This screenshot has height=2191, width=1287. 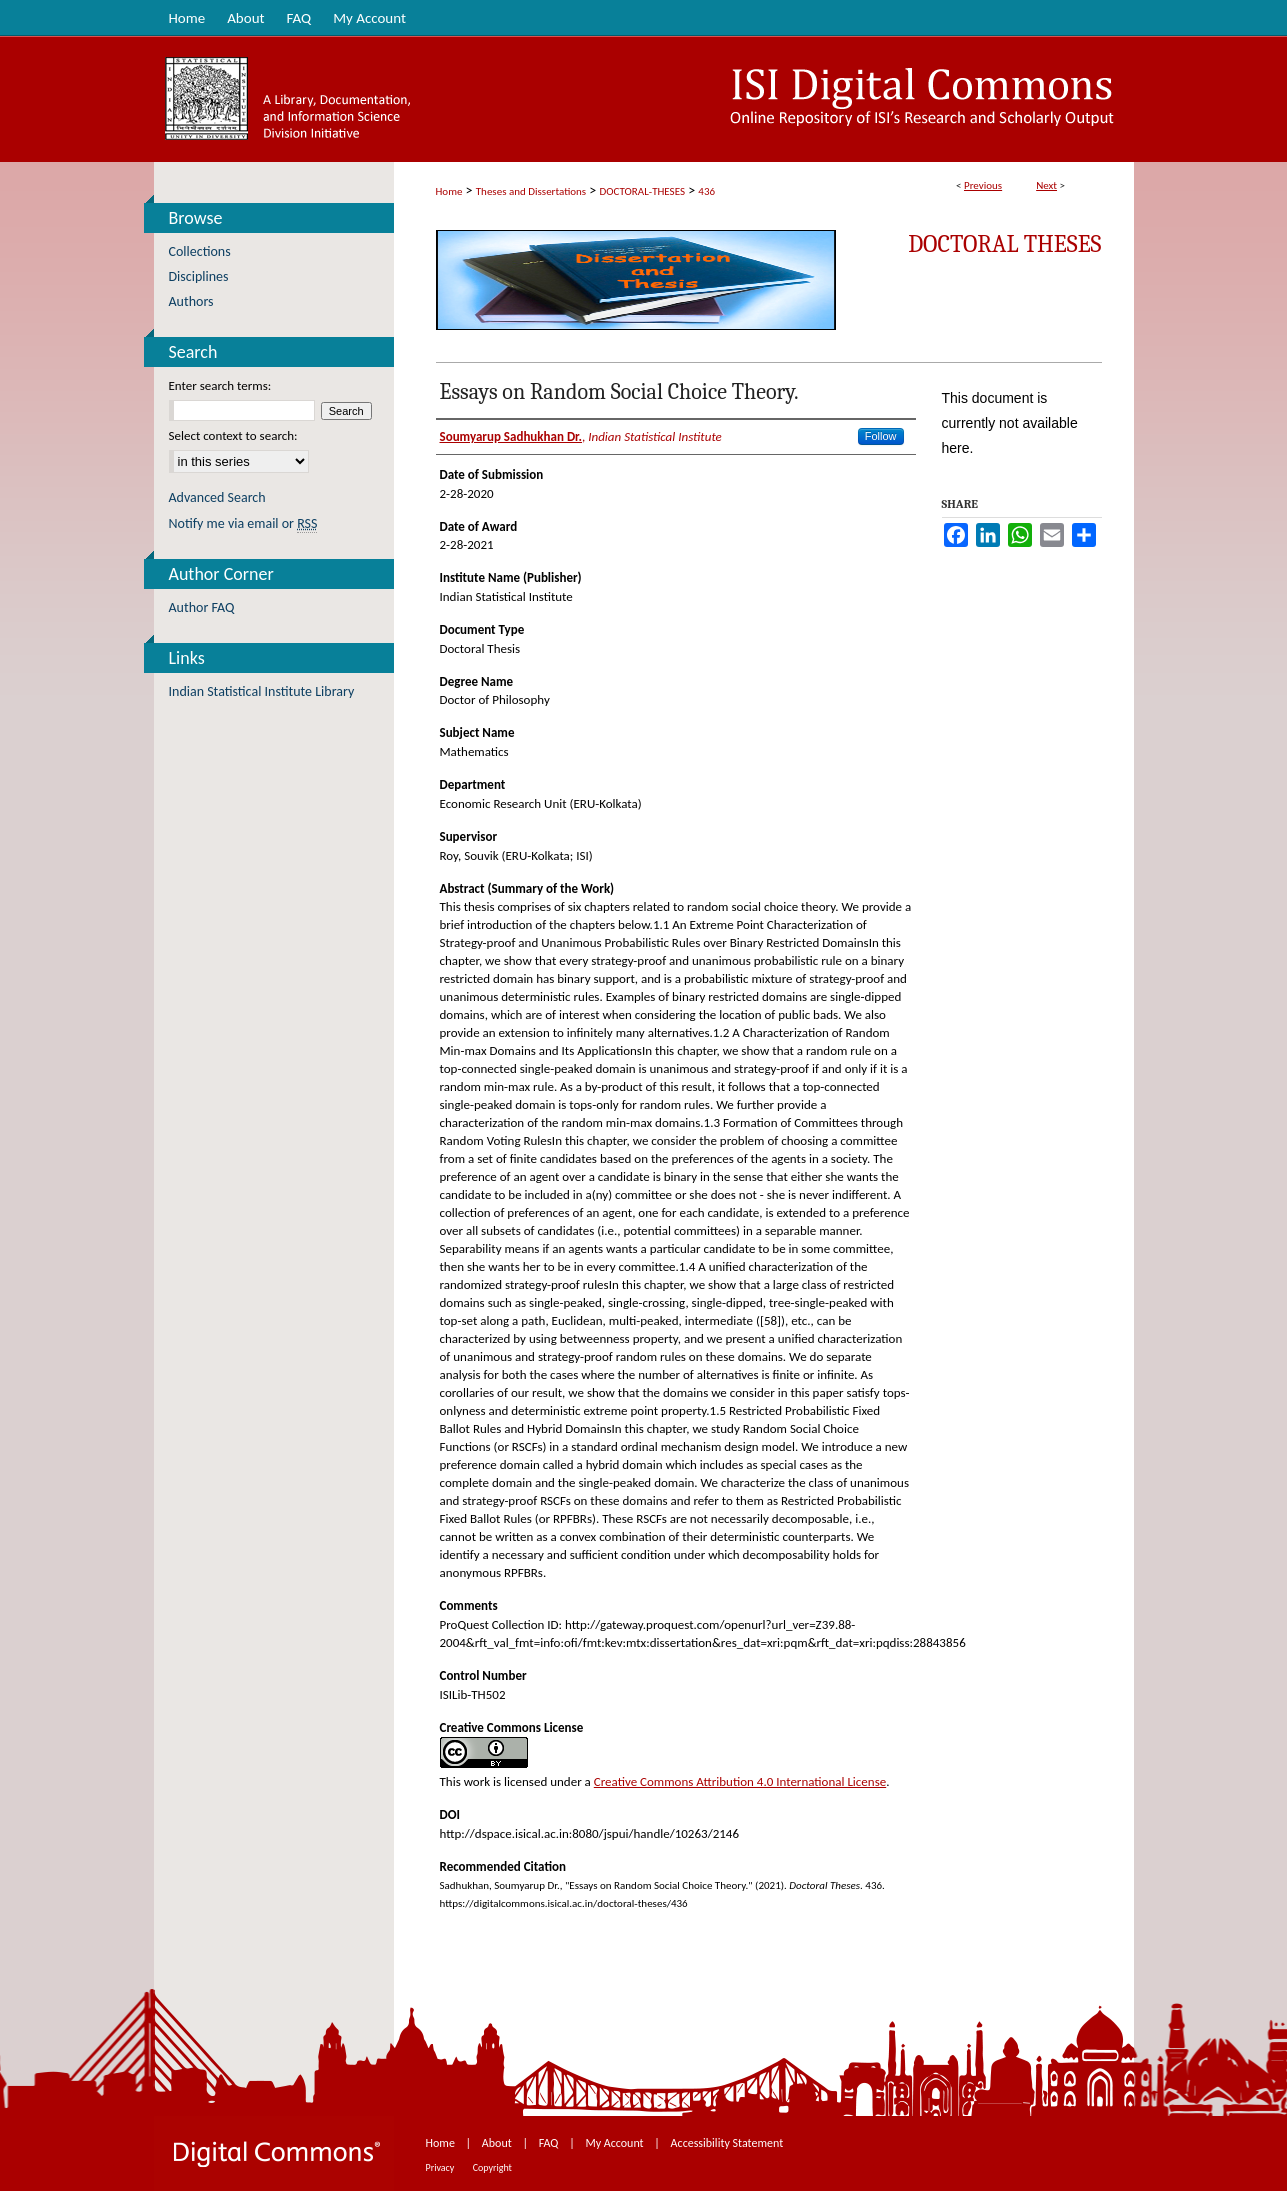 What do you see at coordinates (217, 497) in the screenshot?
I see `Advanced Search` at bounding box center [217, 497].